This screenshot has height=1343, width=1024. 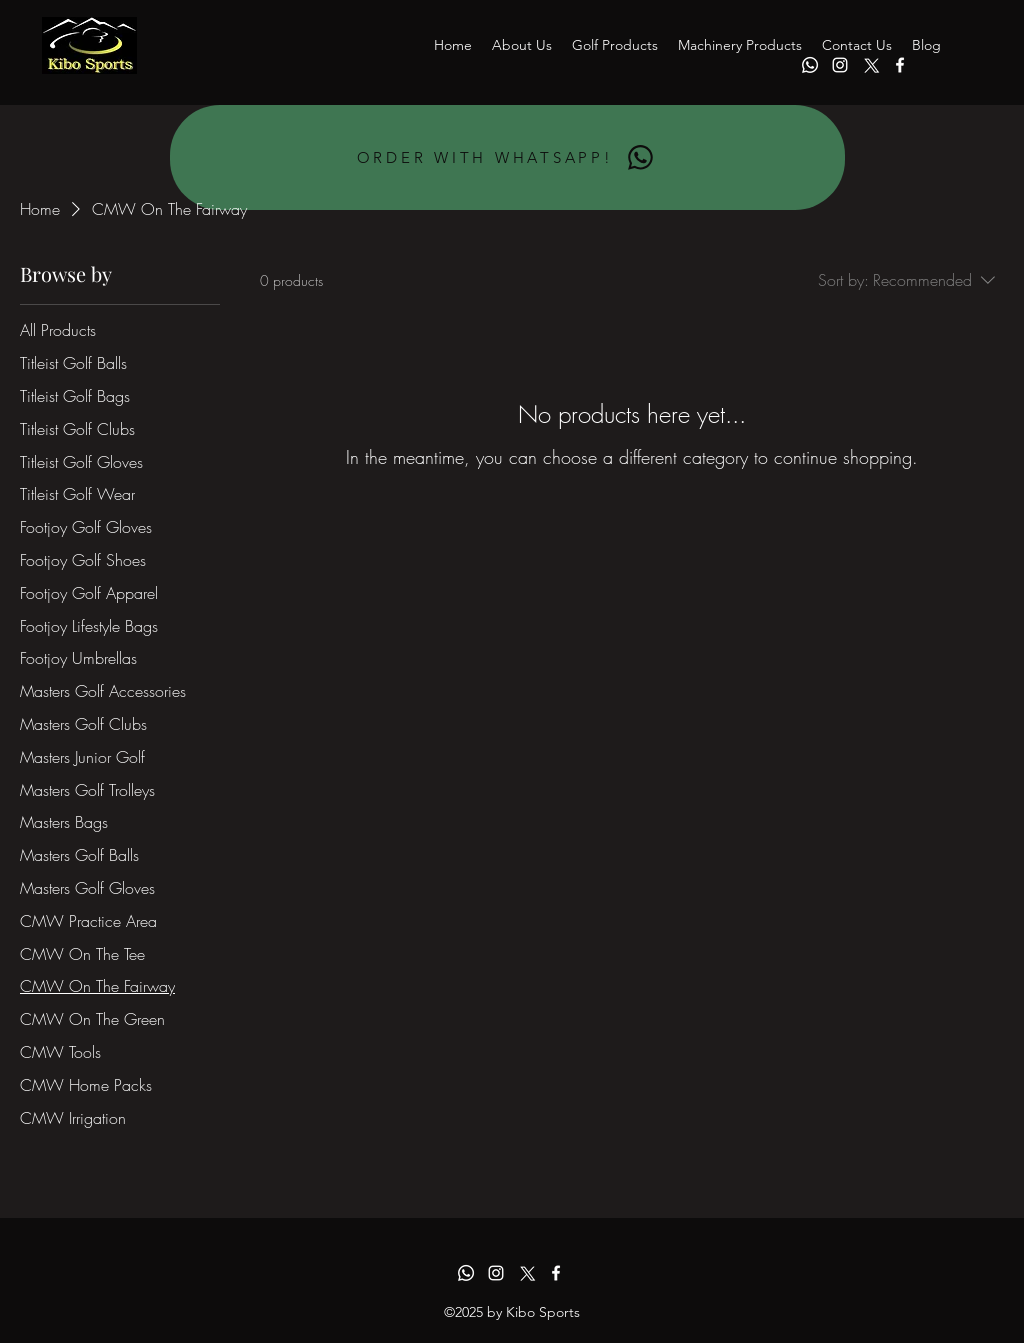 What do you see at coordinates (507, 157) in the screenshot?
I see `[ORDER WITH WHATSAPP!]` at bounding box center [507, 157].